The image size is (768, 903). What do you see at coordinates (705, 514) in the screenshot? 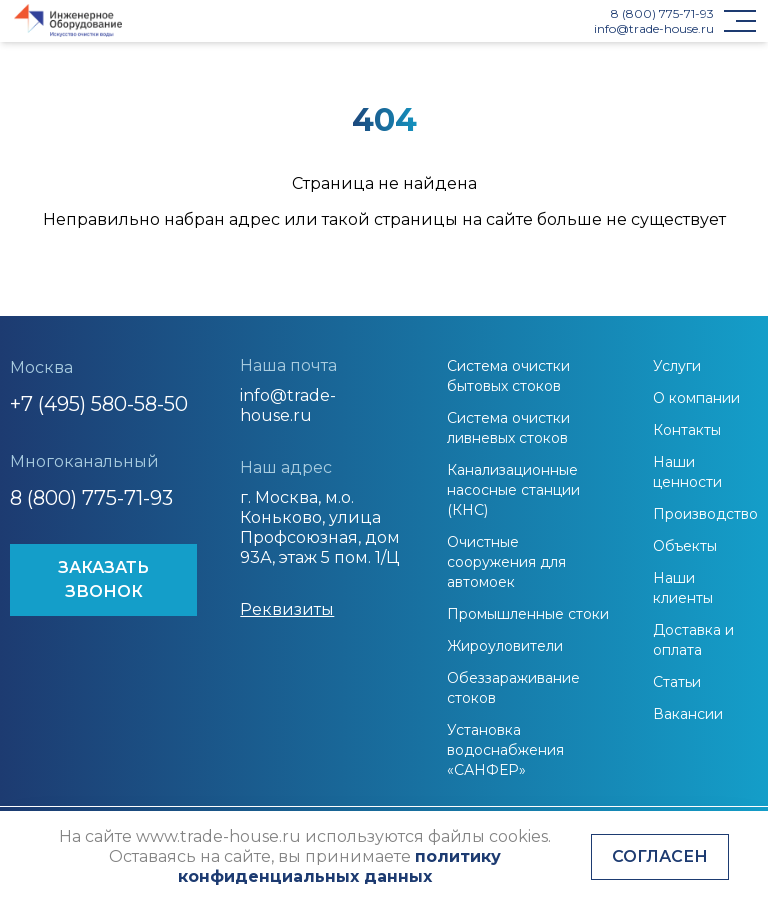
I see `Производство` at bounding box center [705, 514].